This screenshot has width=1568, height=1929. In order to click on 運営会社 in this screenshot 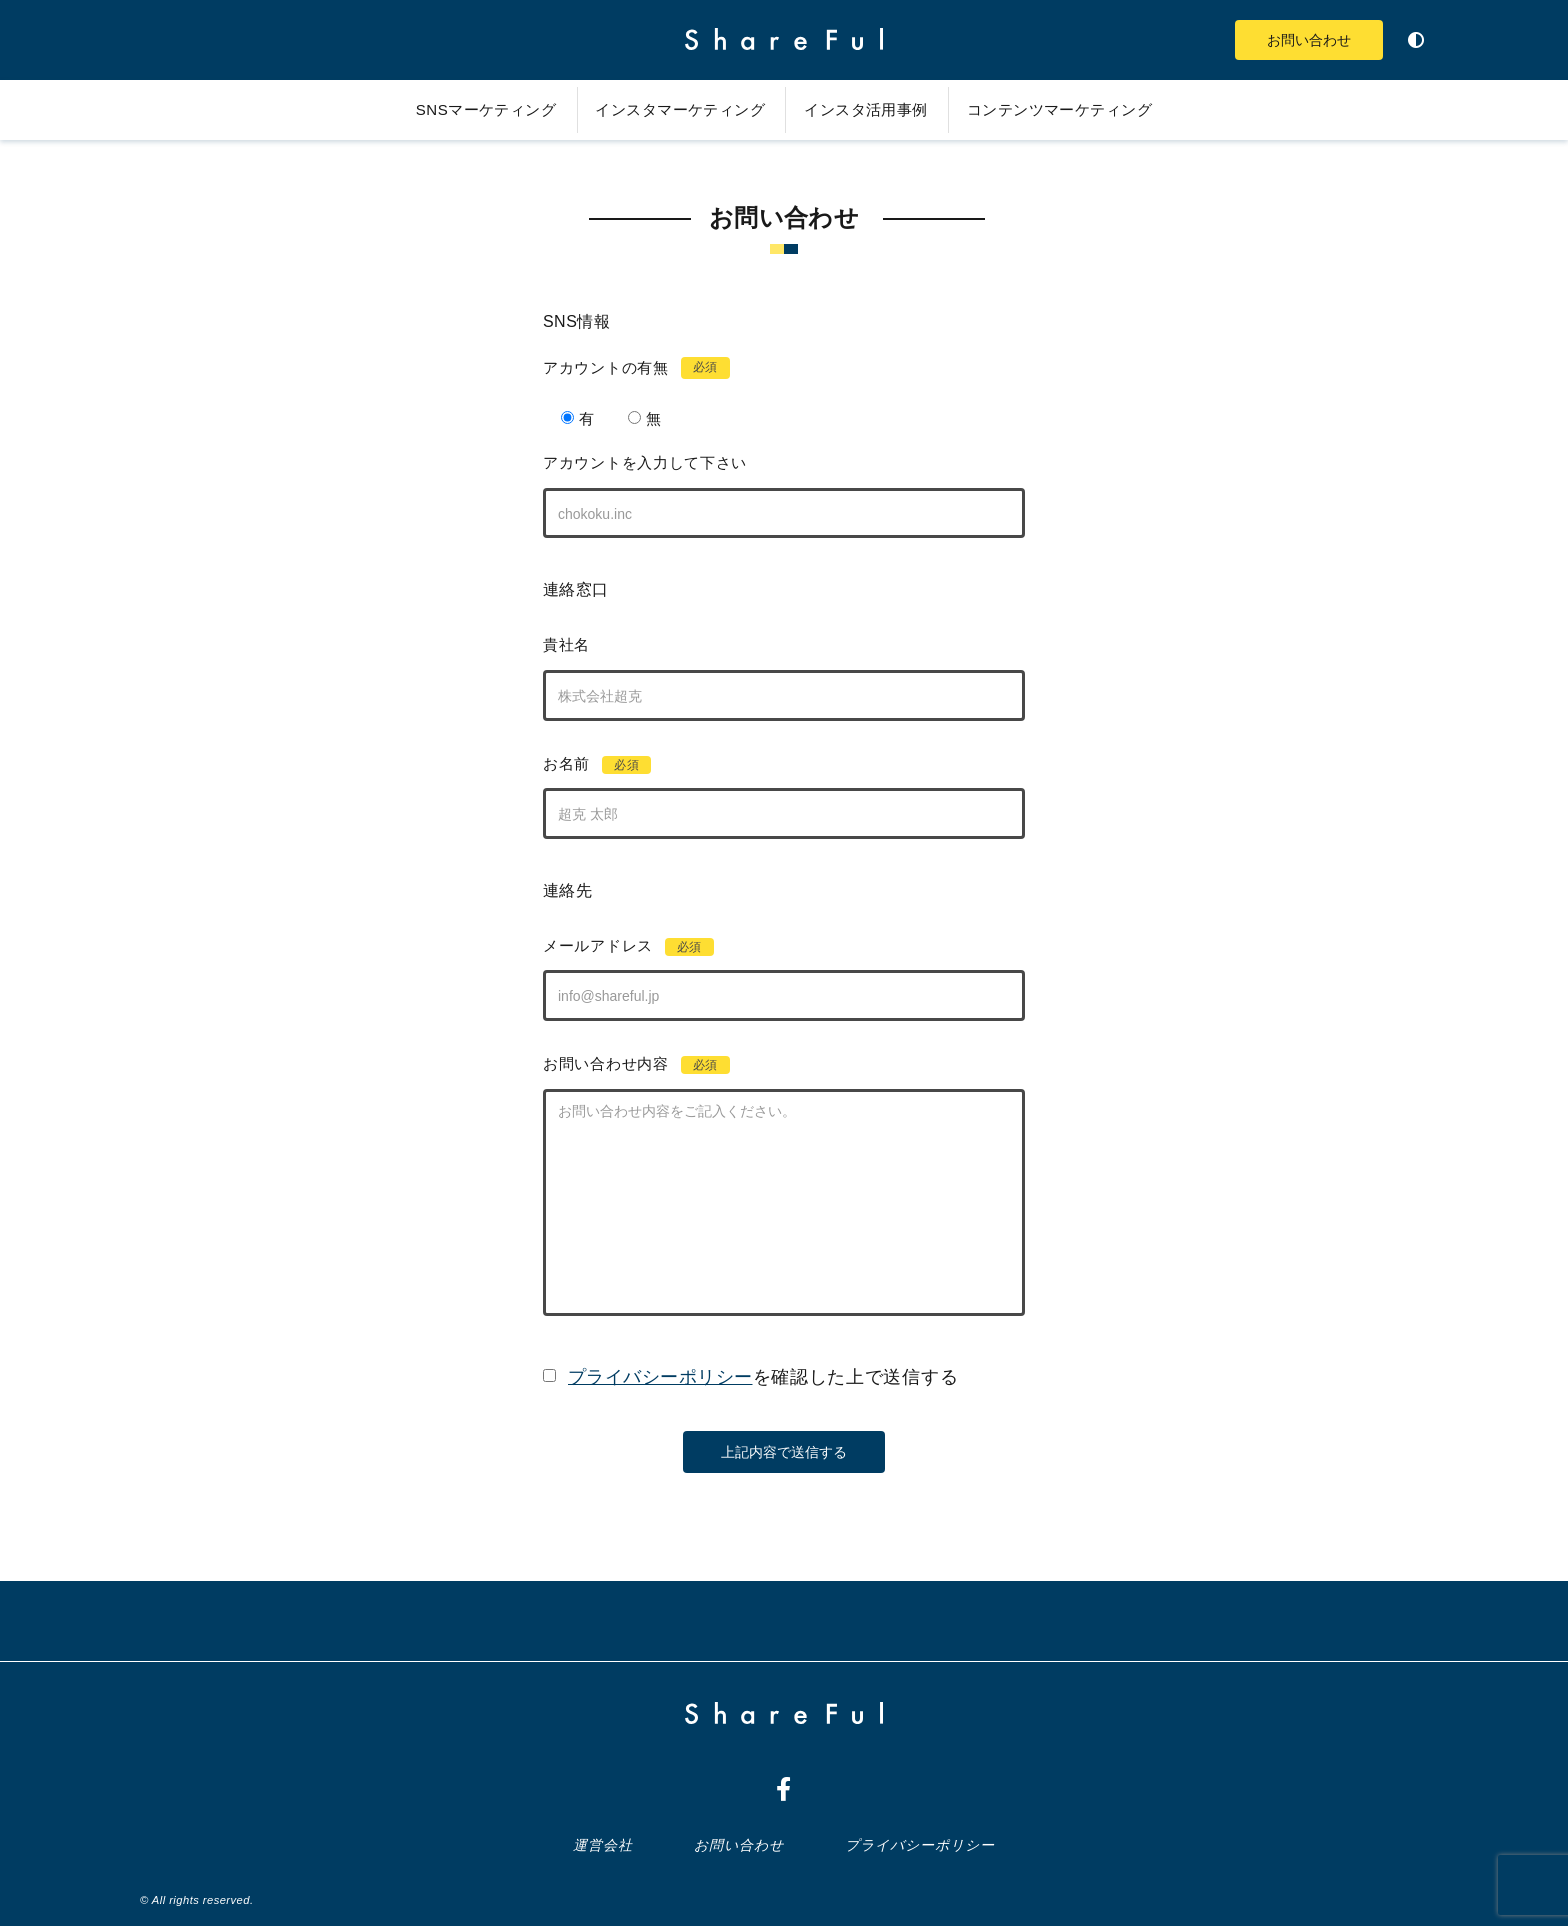, I will do `click(607, 1848)`.